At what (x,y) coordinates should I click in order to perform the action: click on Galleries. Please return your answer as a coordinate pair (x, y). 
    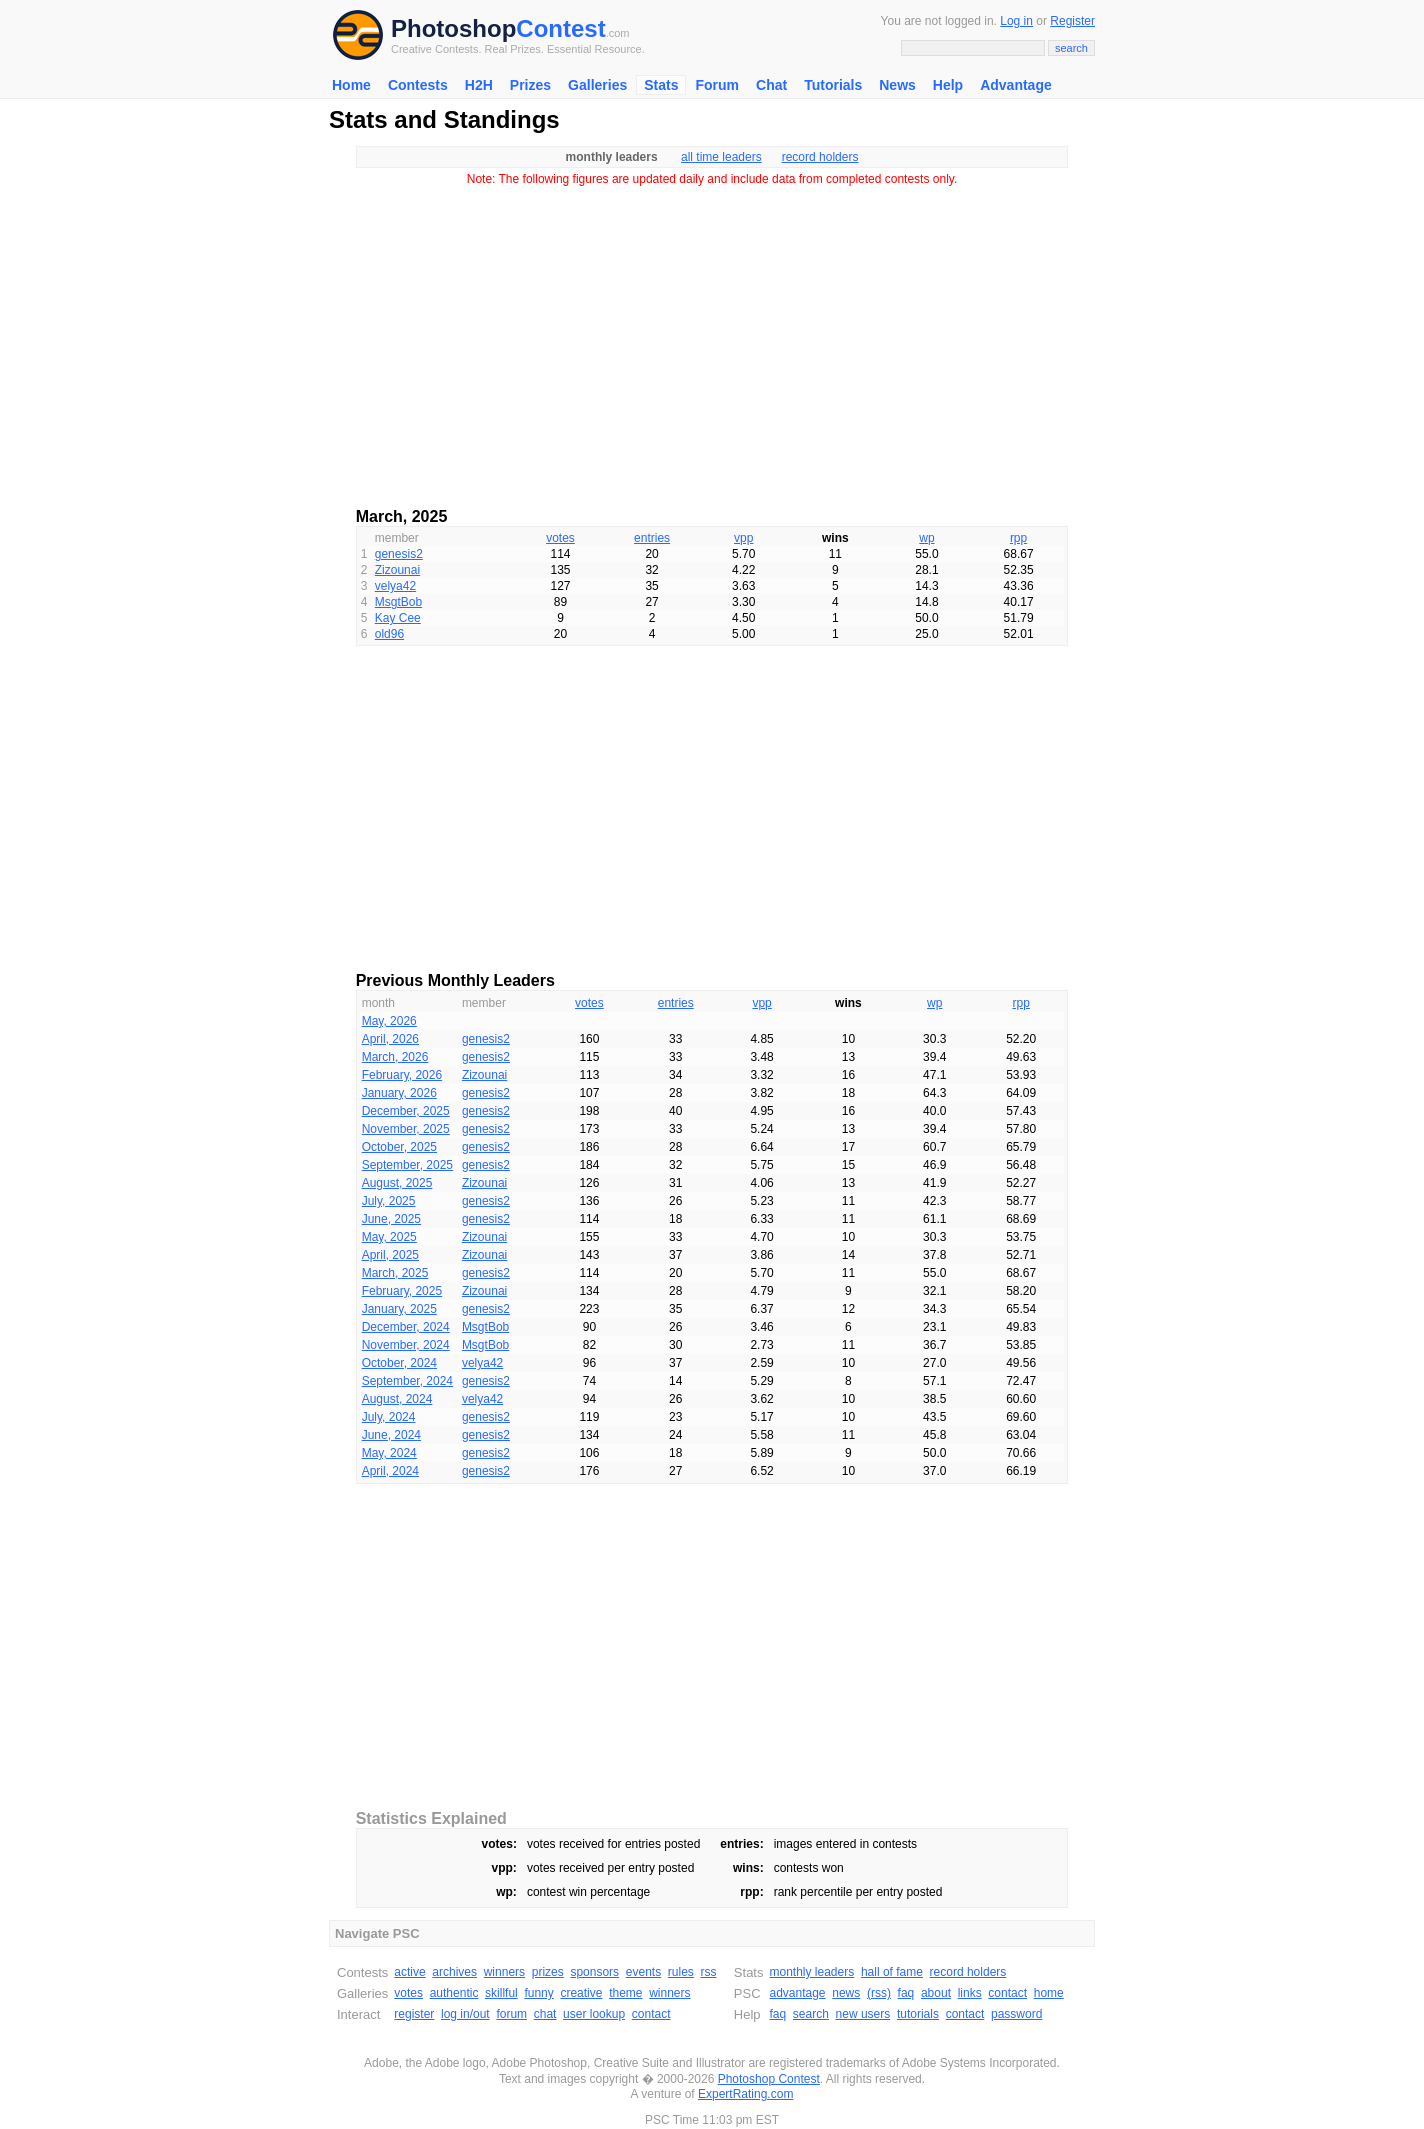
    Looking at the image, I should click on (597, 85).